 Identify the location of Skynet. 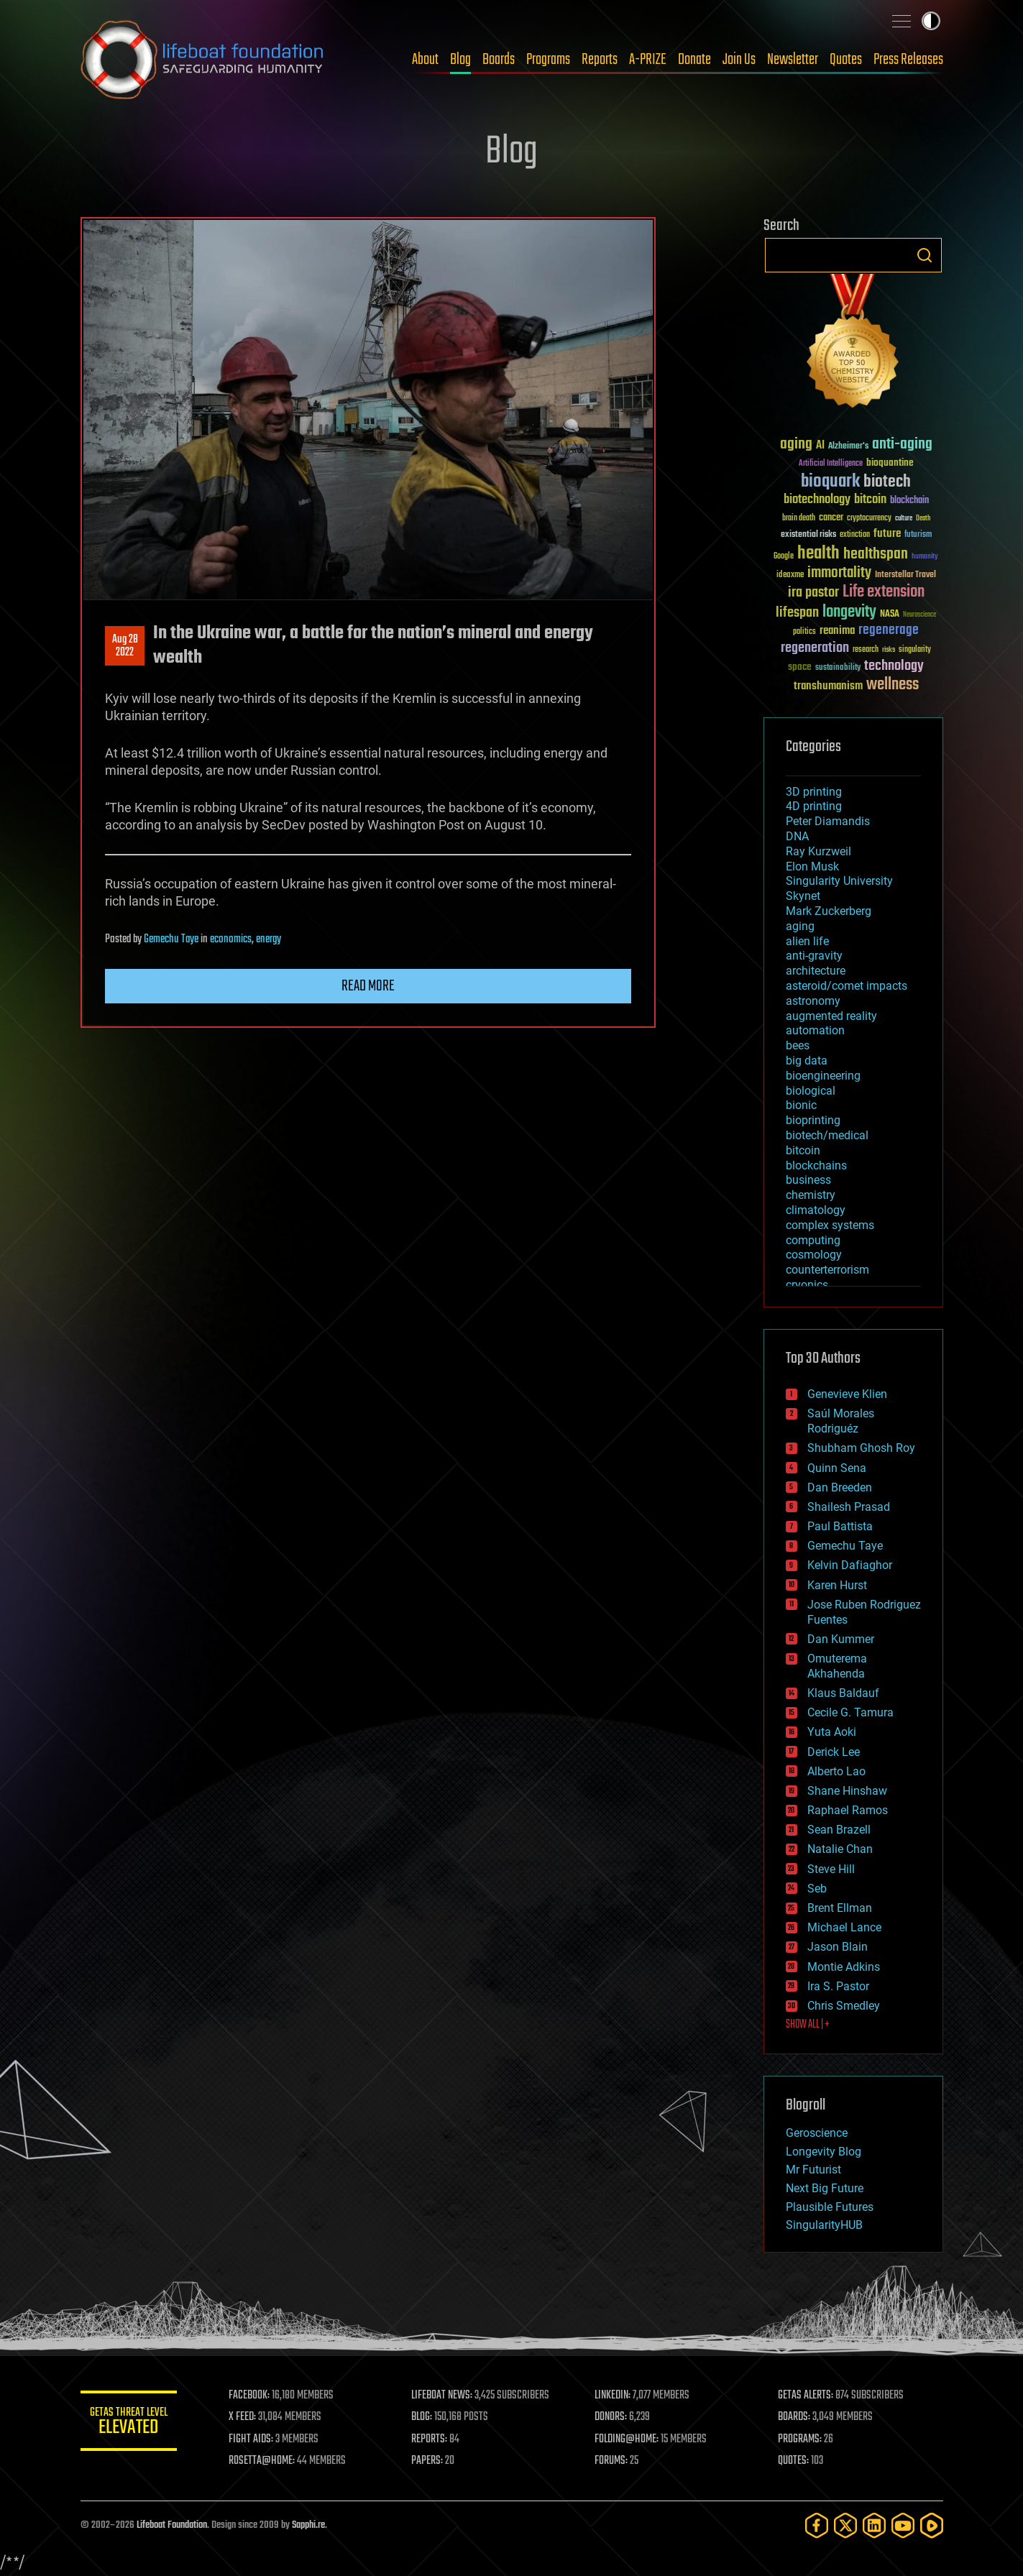
(803, 896).